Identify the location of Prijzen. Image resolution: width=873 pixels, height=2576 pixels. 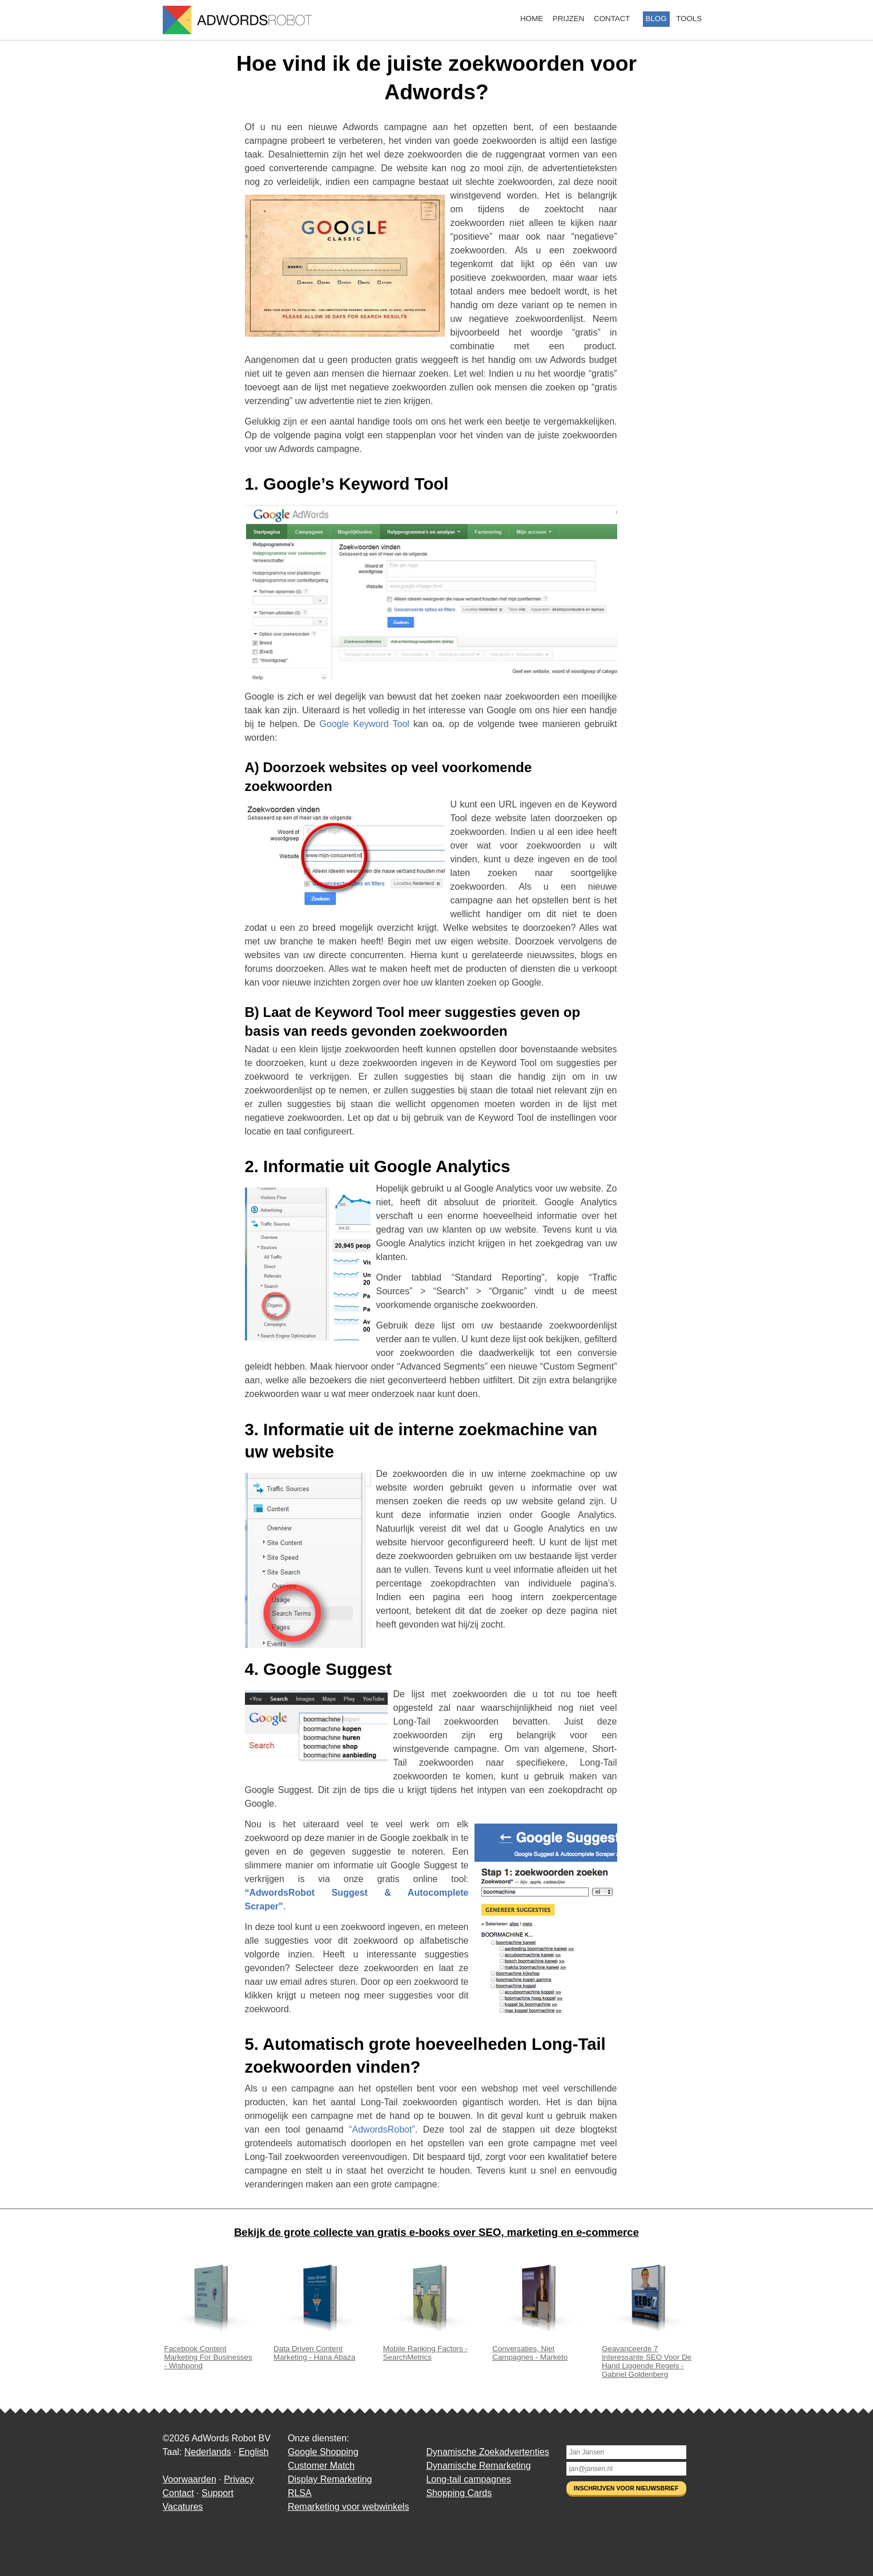
(569, 18).